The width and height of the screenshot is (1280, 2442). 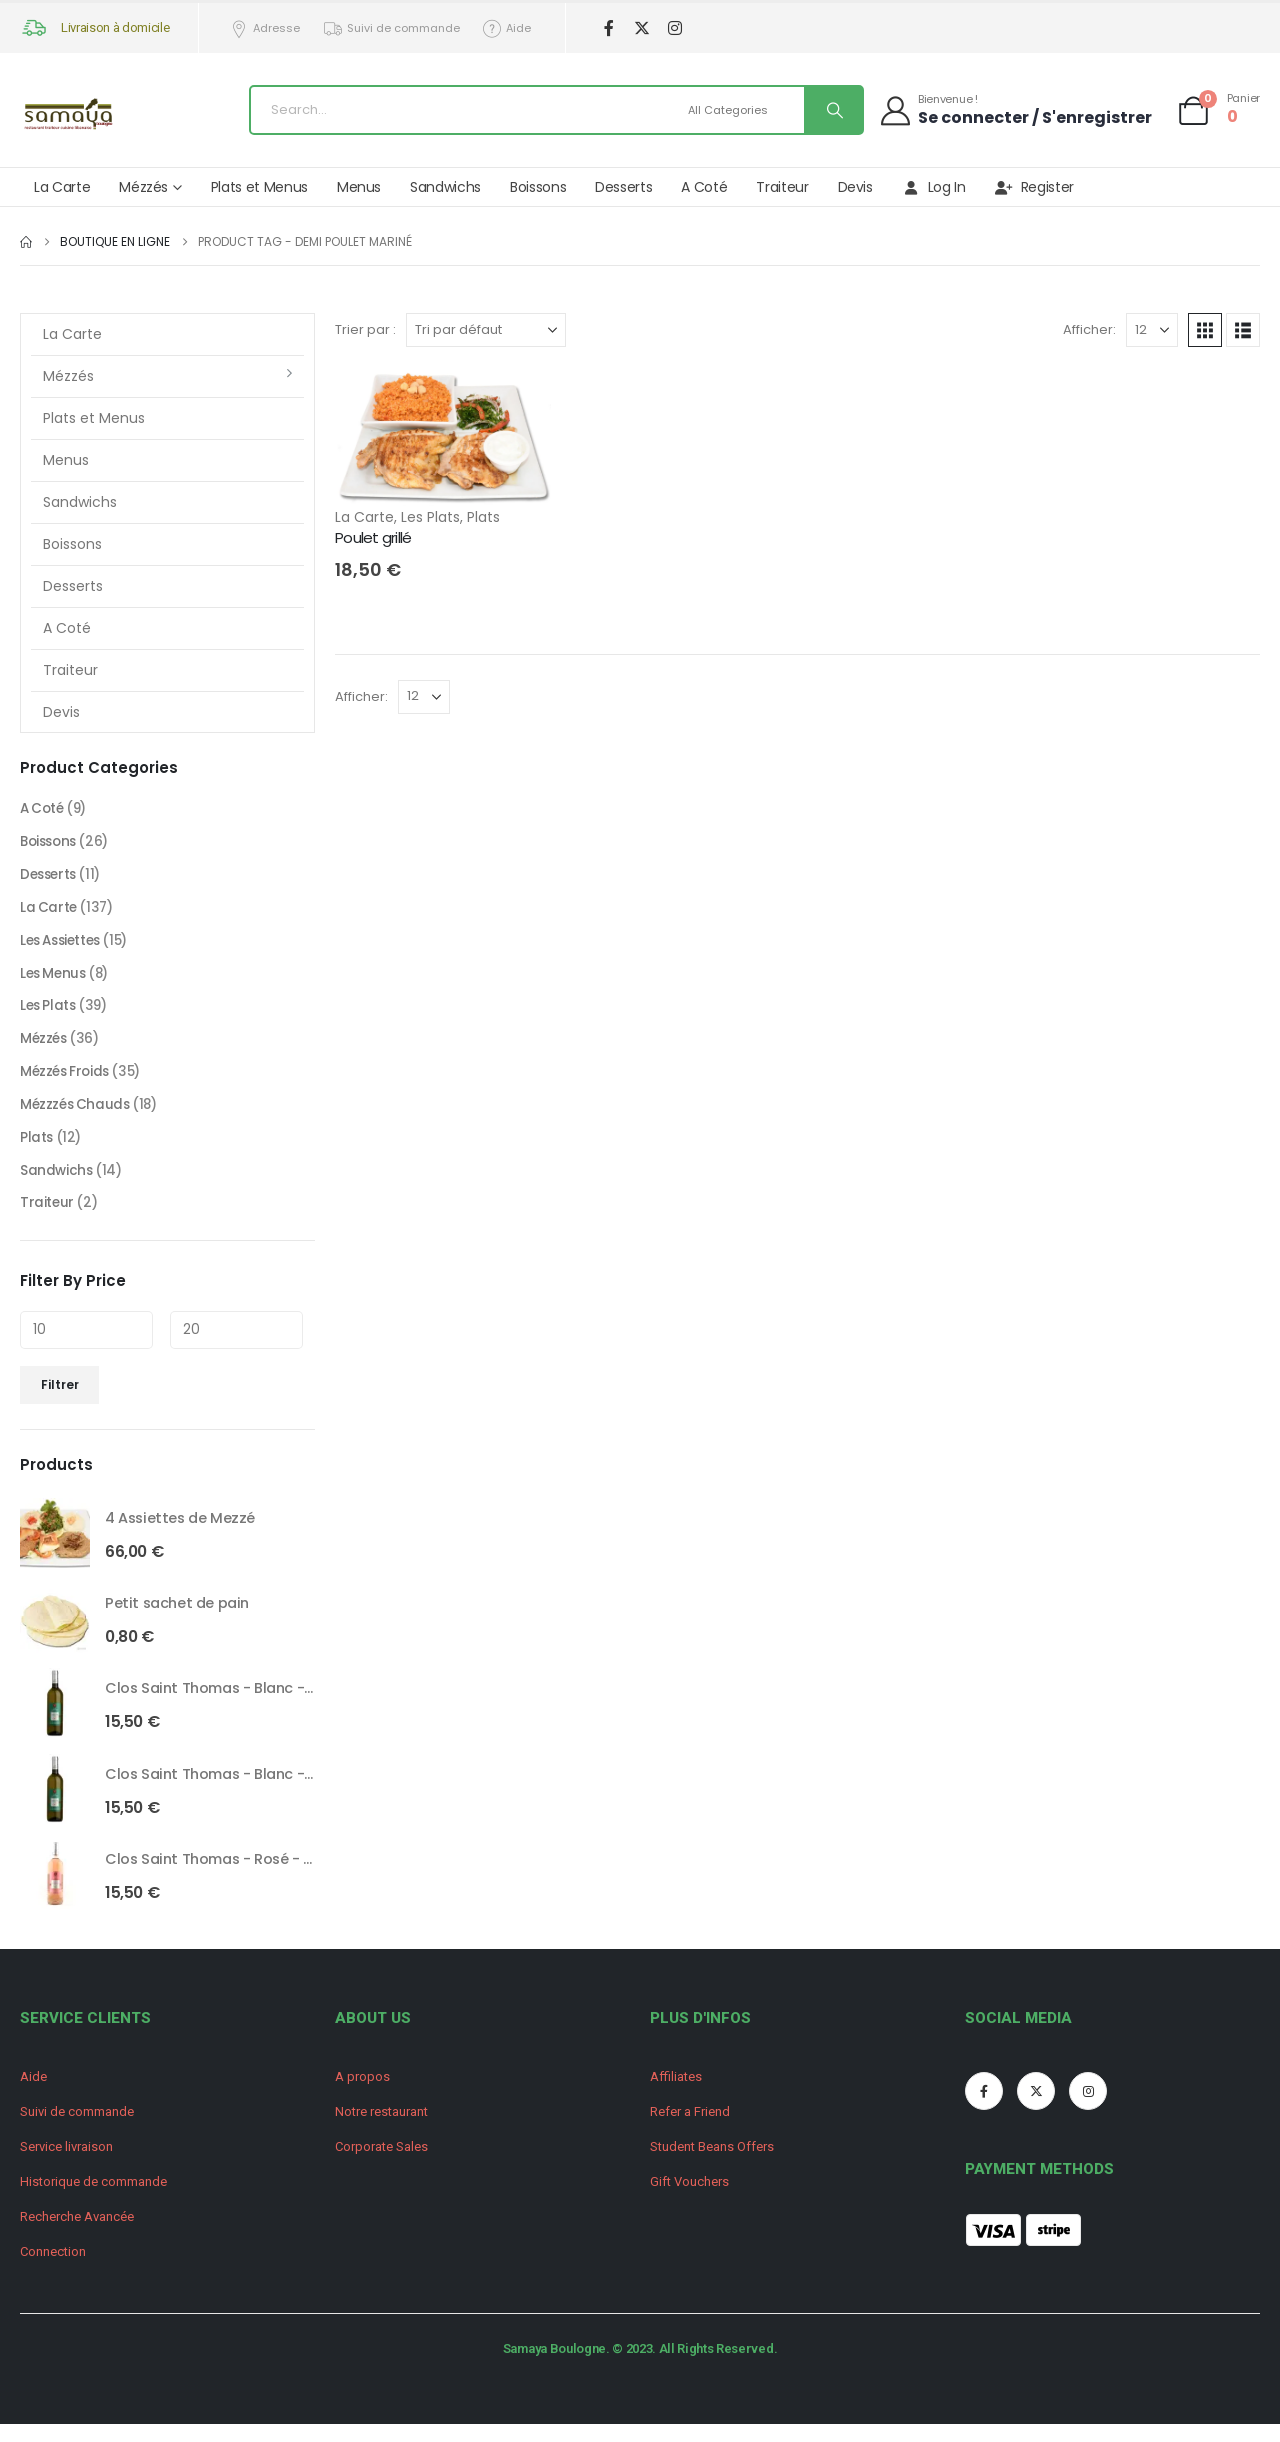 What do you see at coordinates (1089, 329) in the screenshot?
I see `Afficher:` at bounding box center [1089, 329].